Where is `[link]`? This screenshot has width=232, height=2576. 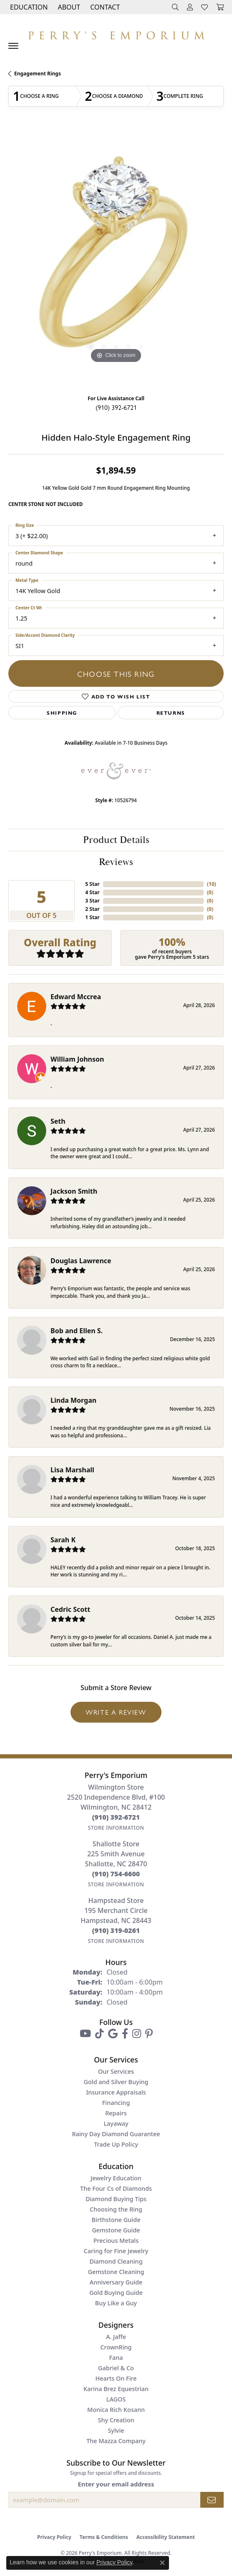
[link] is located at coordinates (104, 7).